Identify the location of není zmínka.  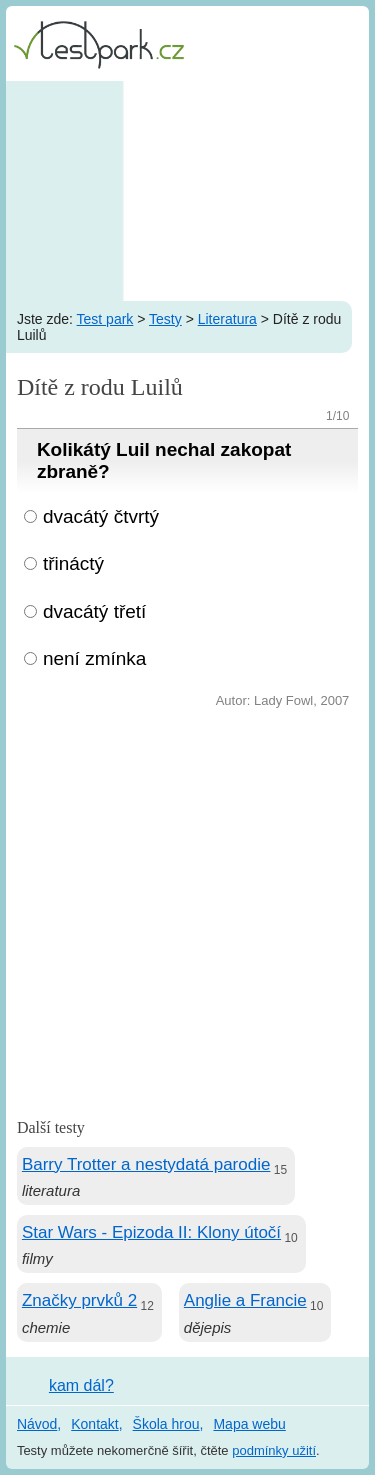
(95, 658).